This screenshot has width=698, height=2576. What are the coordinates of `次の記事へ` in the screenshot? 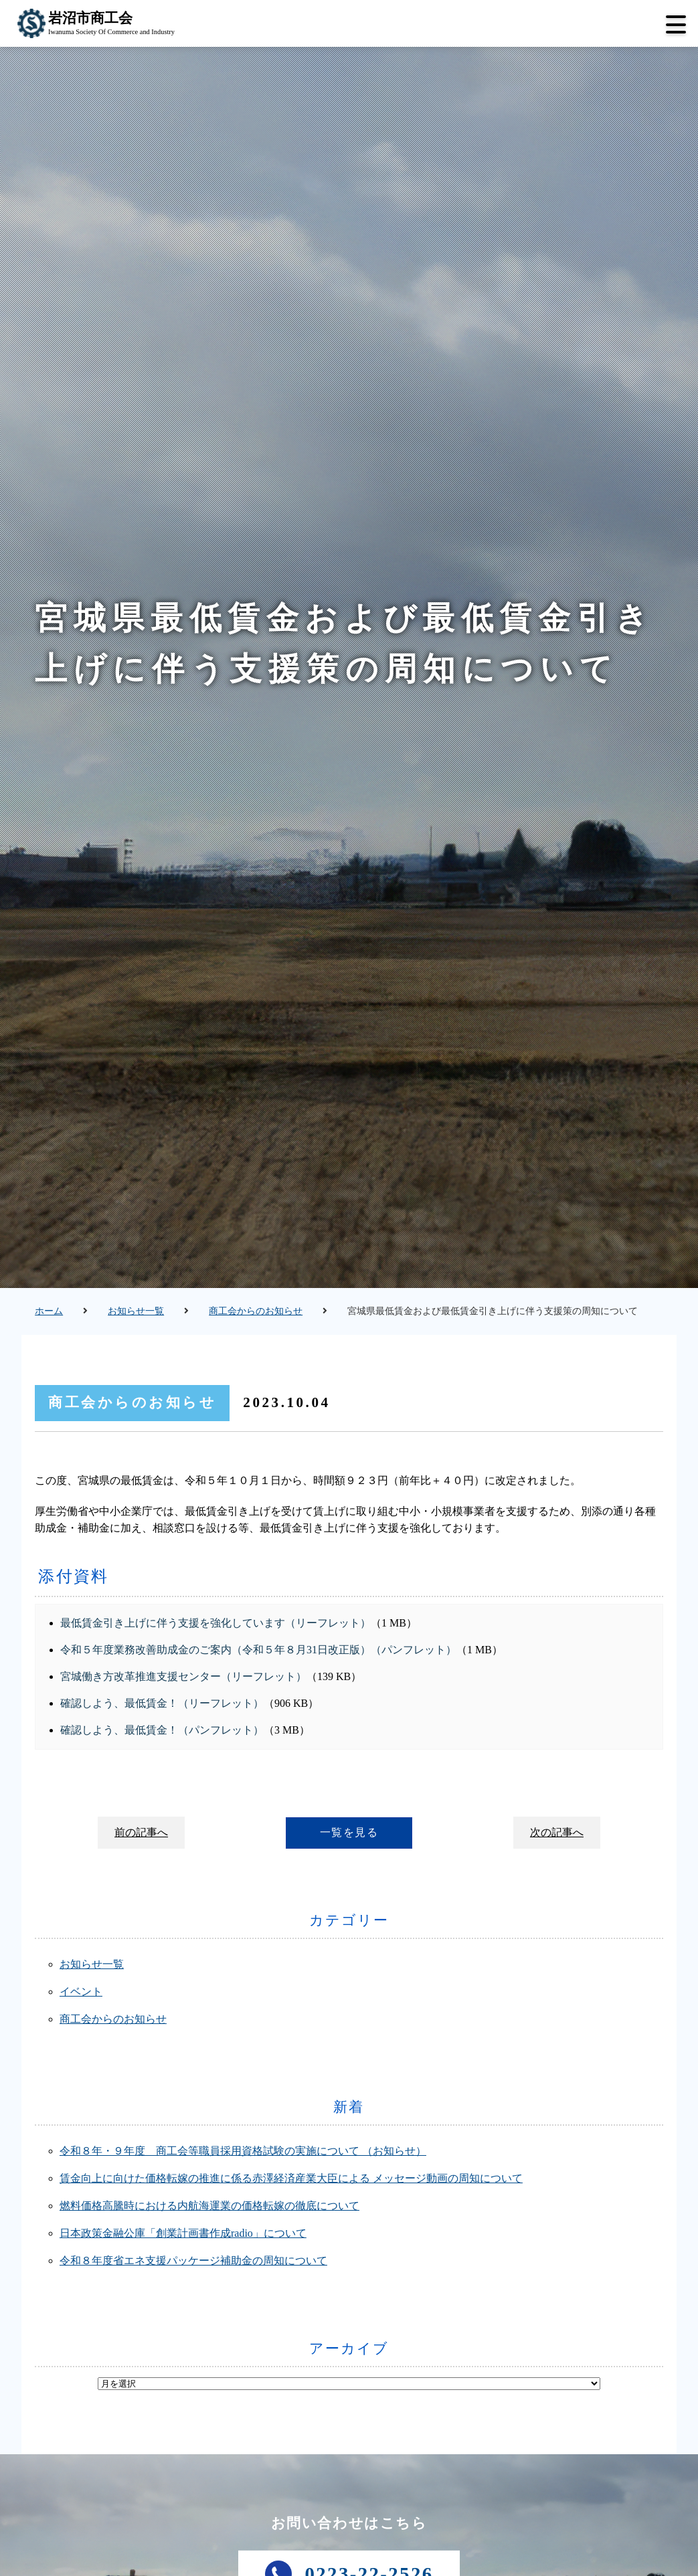 It's located at (557, 1832).